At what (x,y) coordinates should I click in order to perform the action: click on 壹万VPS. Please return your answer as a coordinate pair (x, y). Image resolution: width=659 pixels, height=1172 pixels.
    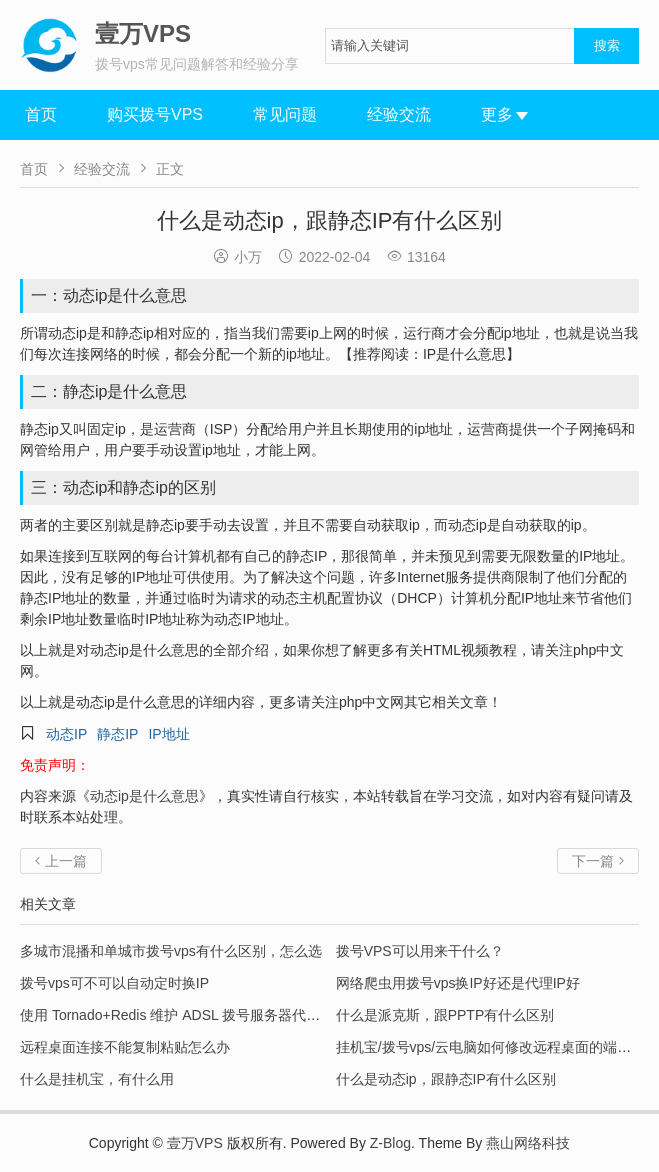
    Looking at the image, I should click on (195, 1143).